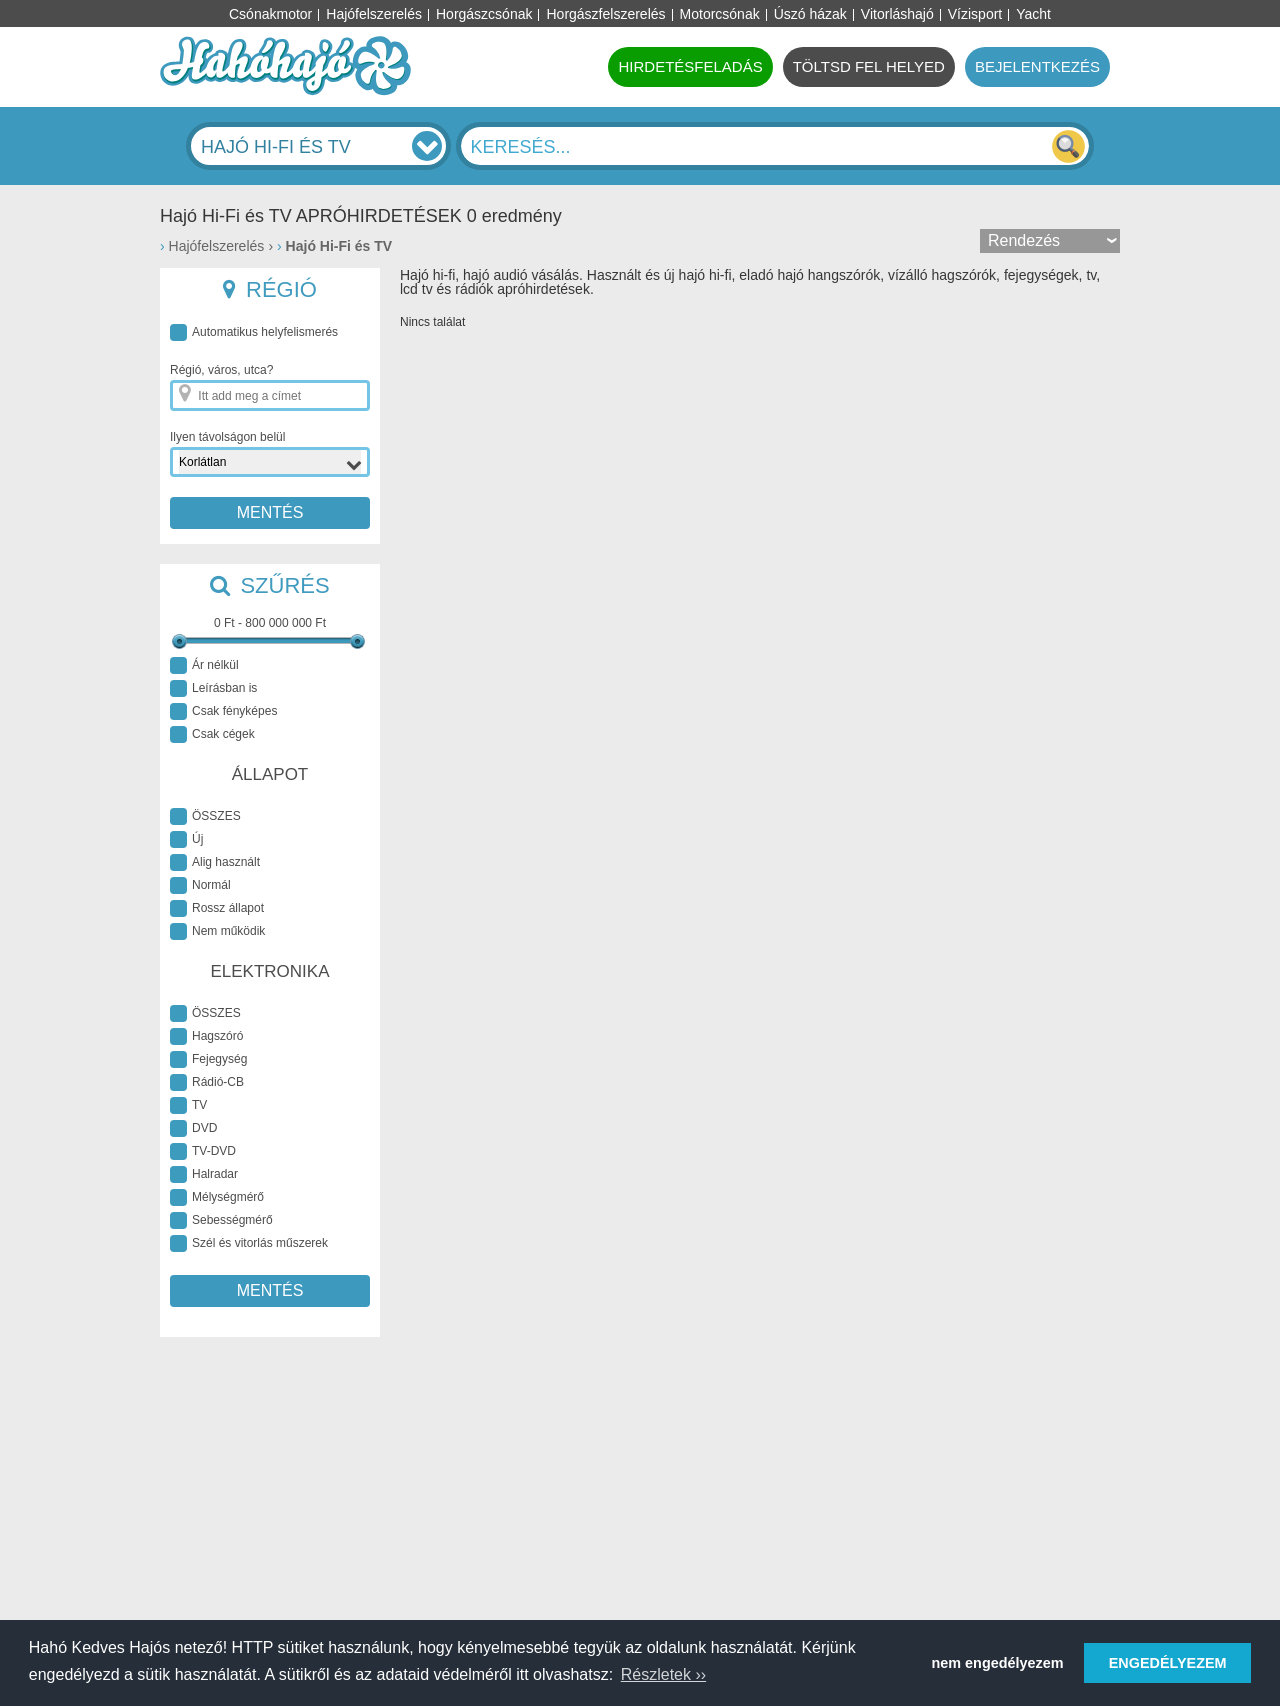  Describe the element at coordinates (206, 1036) in the screenshot. I see `Hagszóró` at that location.